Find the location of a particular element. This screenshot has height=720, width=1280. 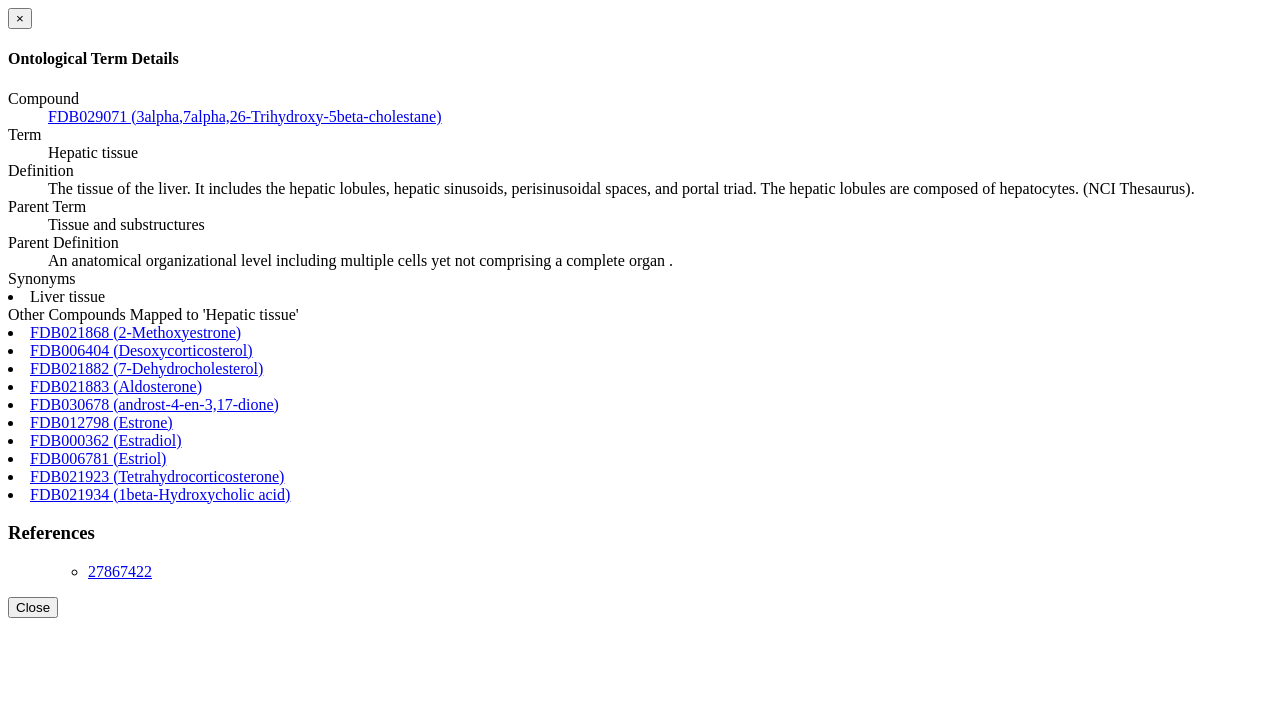

FDB000362 (Estradiol) is located at coordinates (106, 440).